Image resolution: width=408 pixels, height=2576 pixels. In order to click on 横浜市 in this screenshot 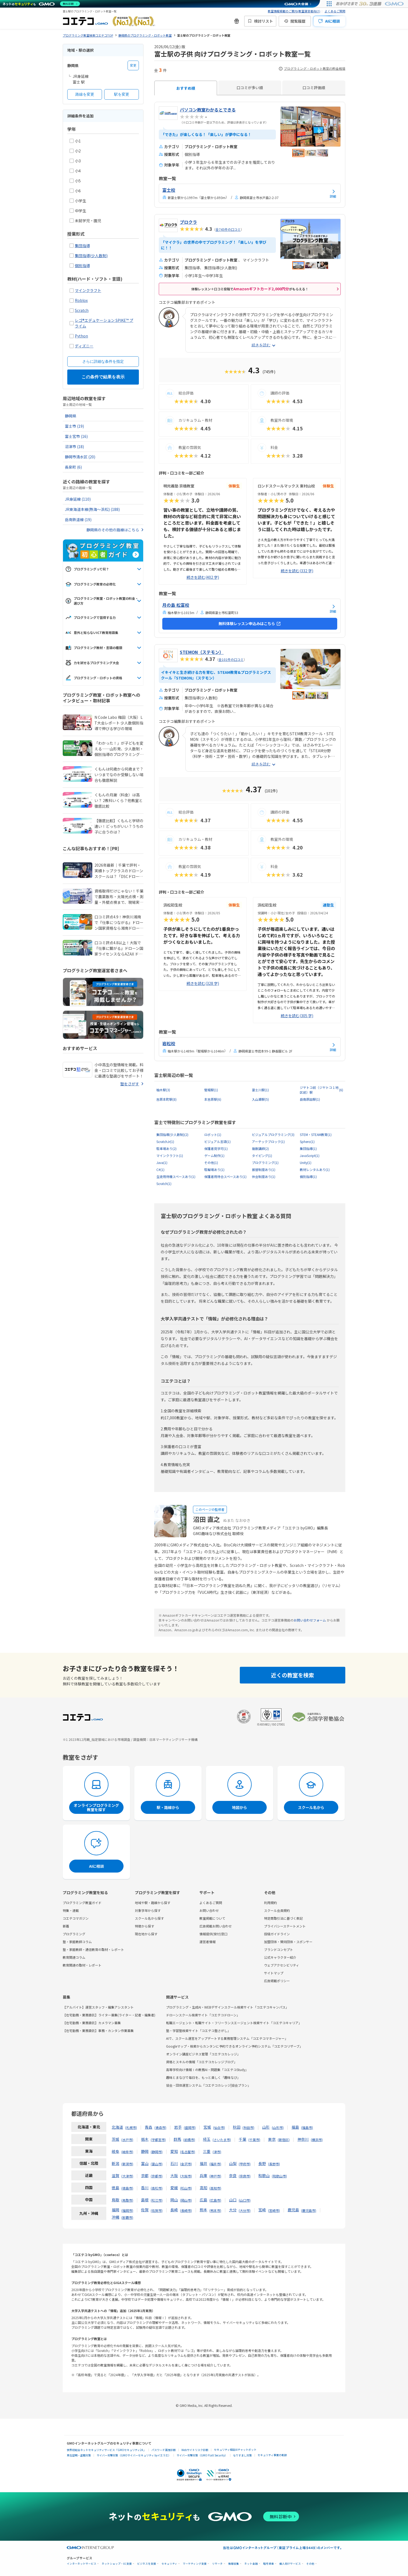, I will do `click(317, 2139)`.